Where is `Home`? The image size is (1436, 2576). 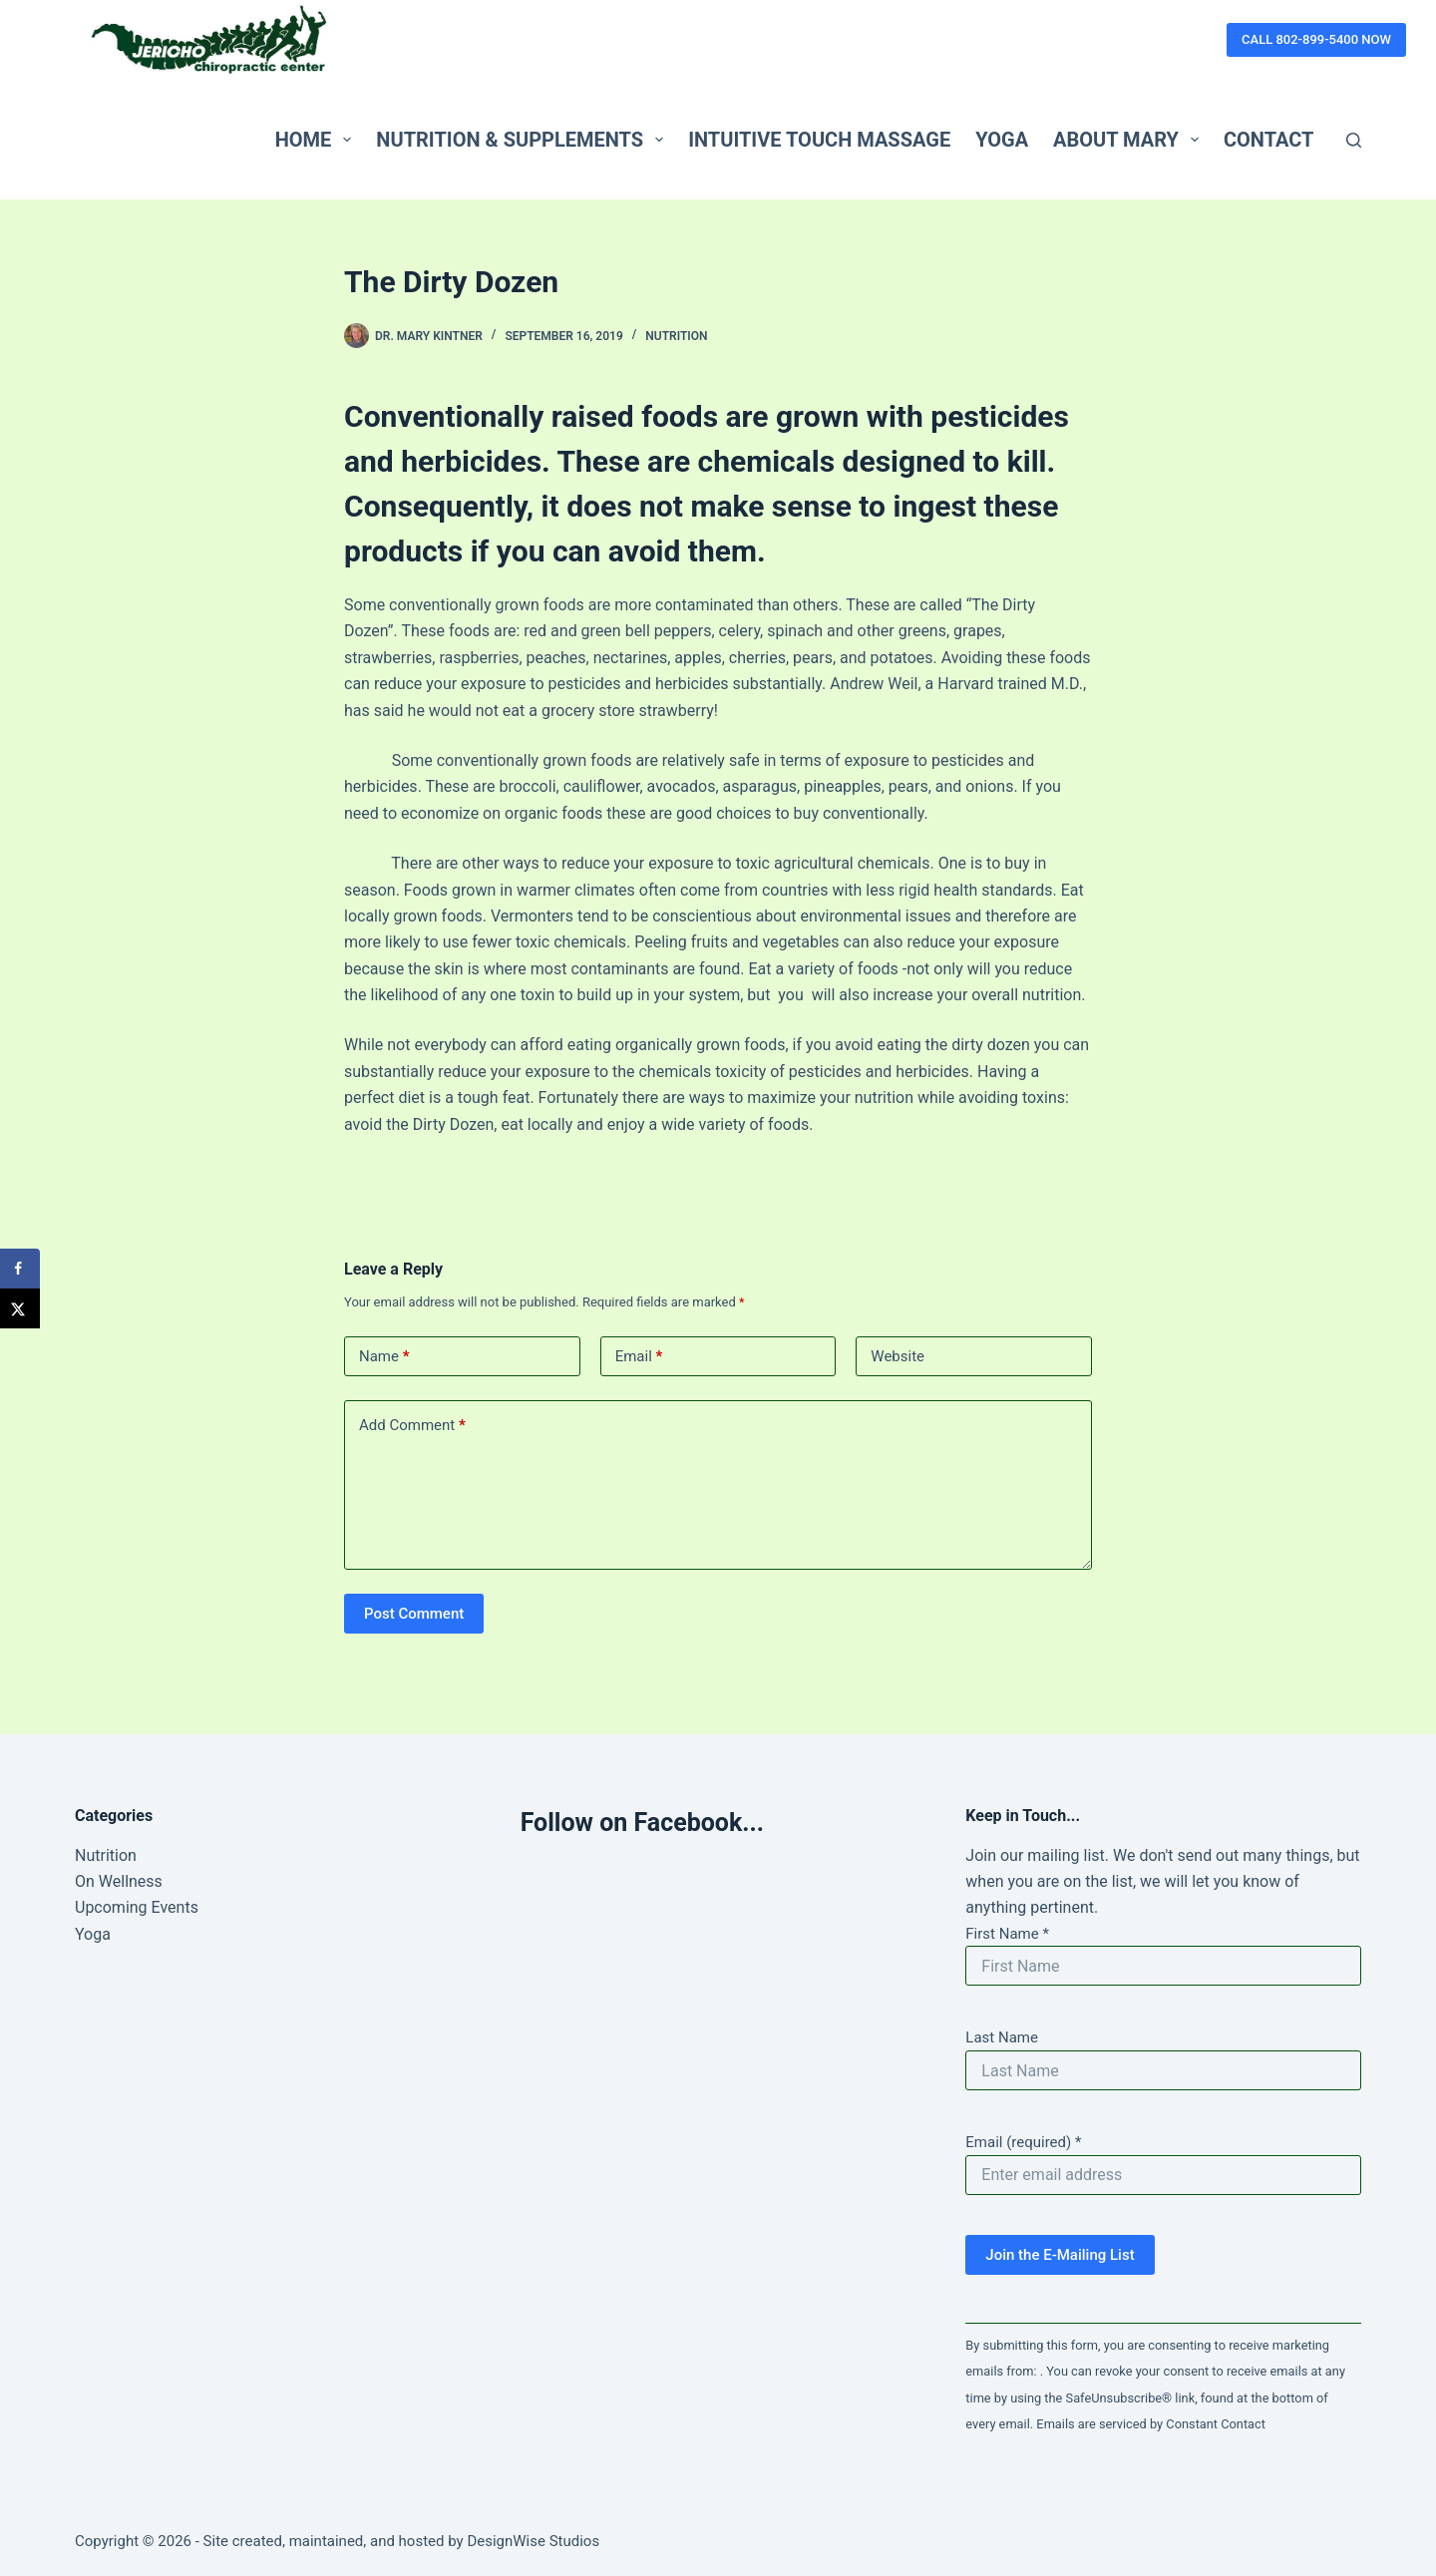 Home is located at coordinates (317, 140).